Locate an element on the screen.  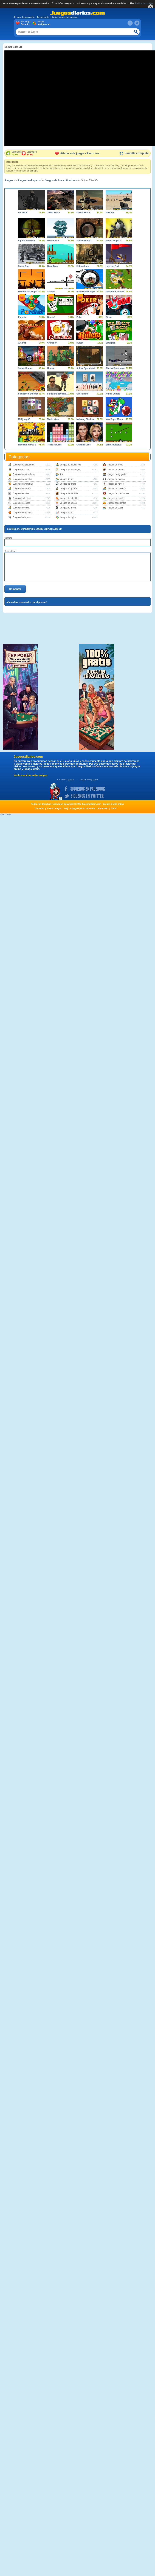
Hold the Fort is located at coordinates (112, 266).